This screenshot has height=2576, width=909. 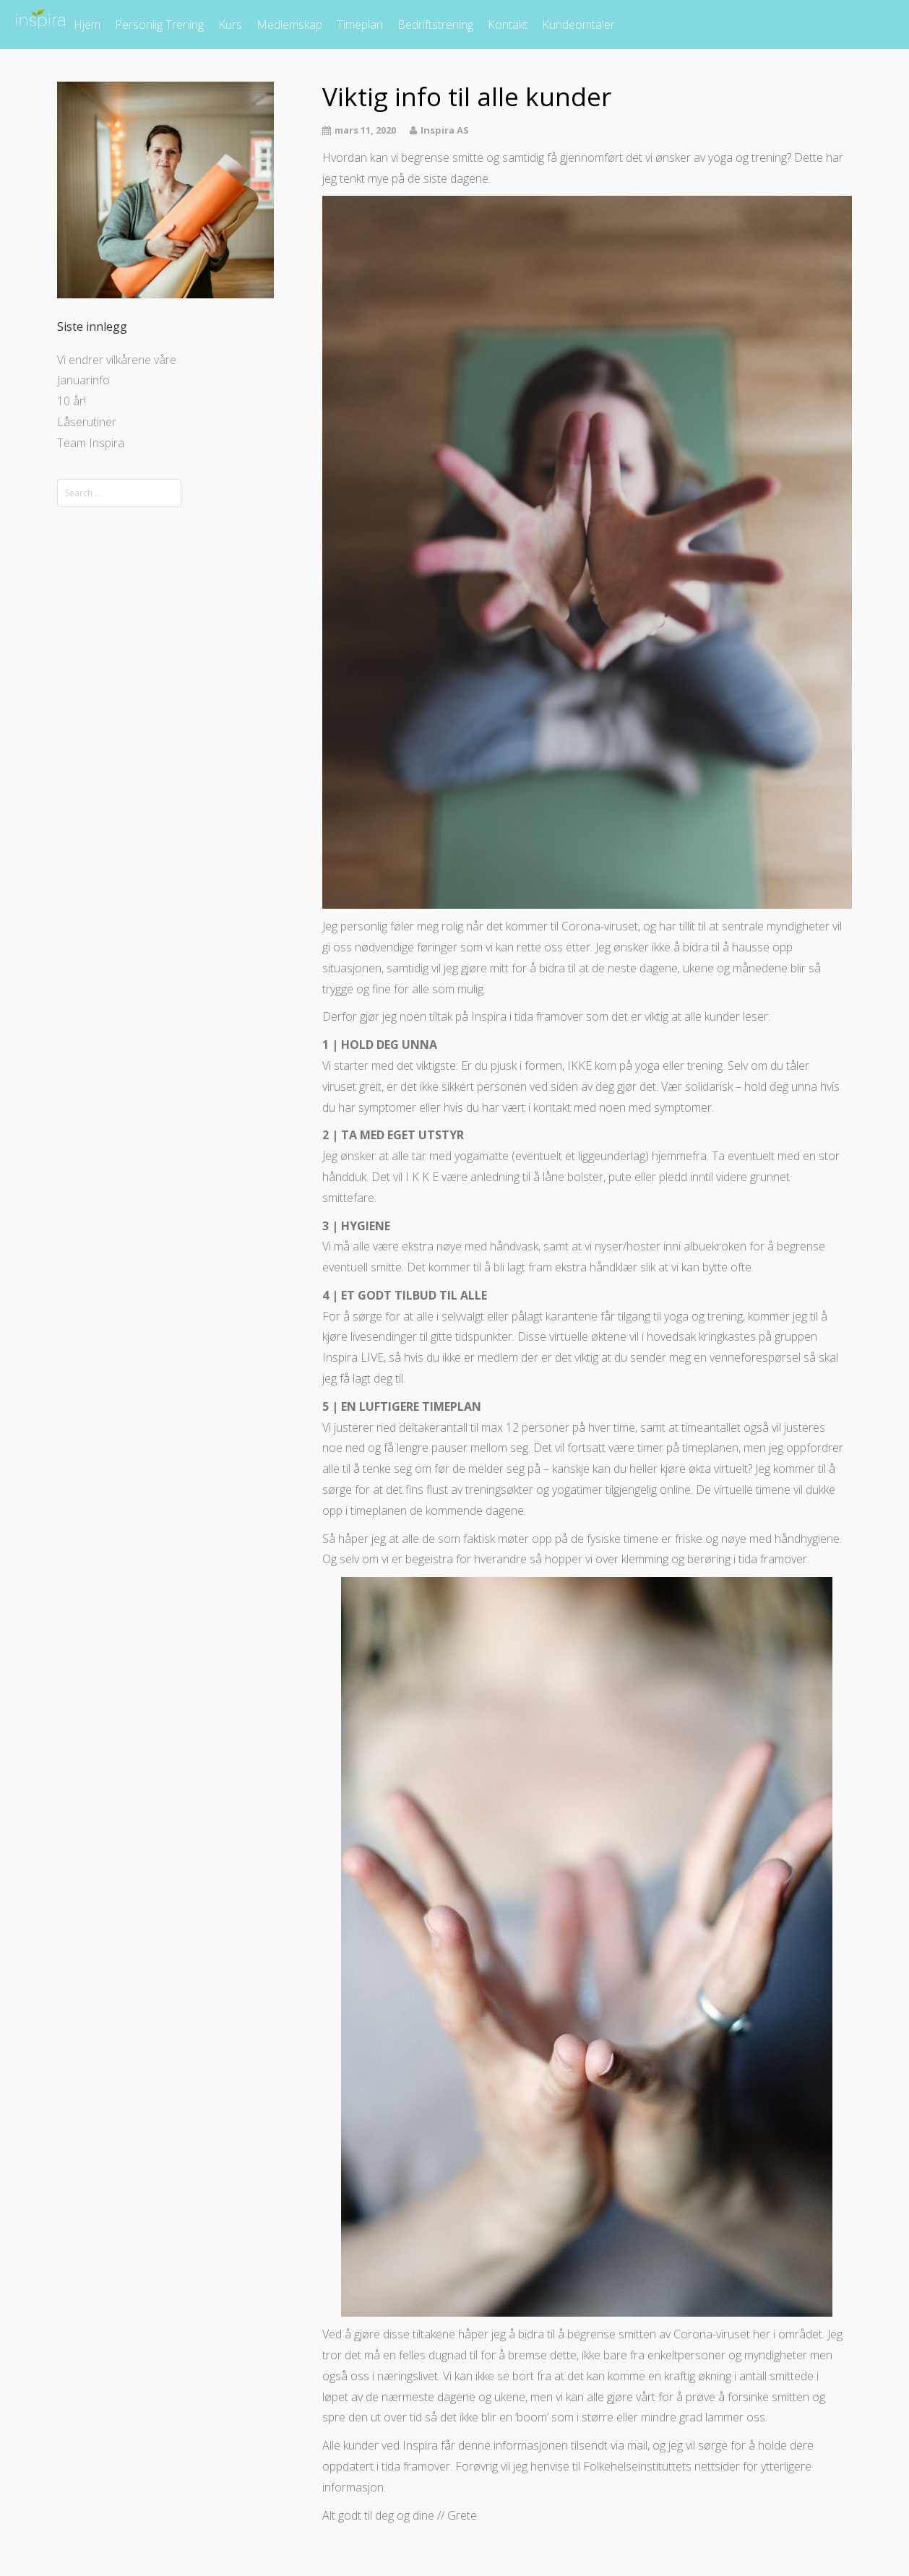 What do you see at coordinates (83, 380) in the screenshot?
I see `Januarinfo` at bounding box center [83, 380].